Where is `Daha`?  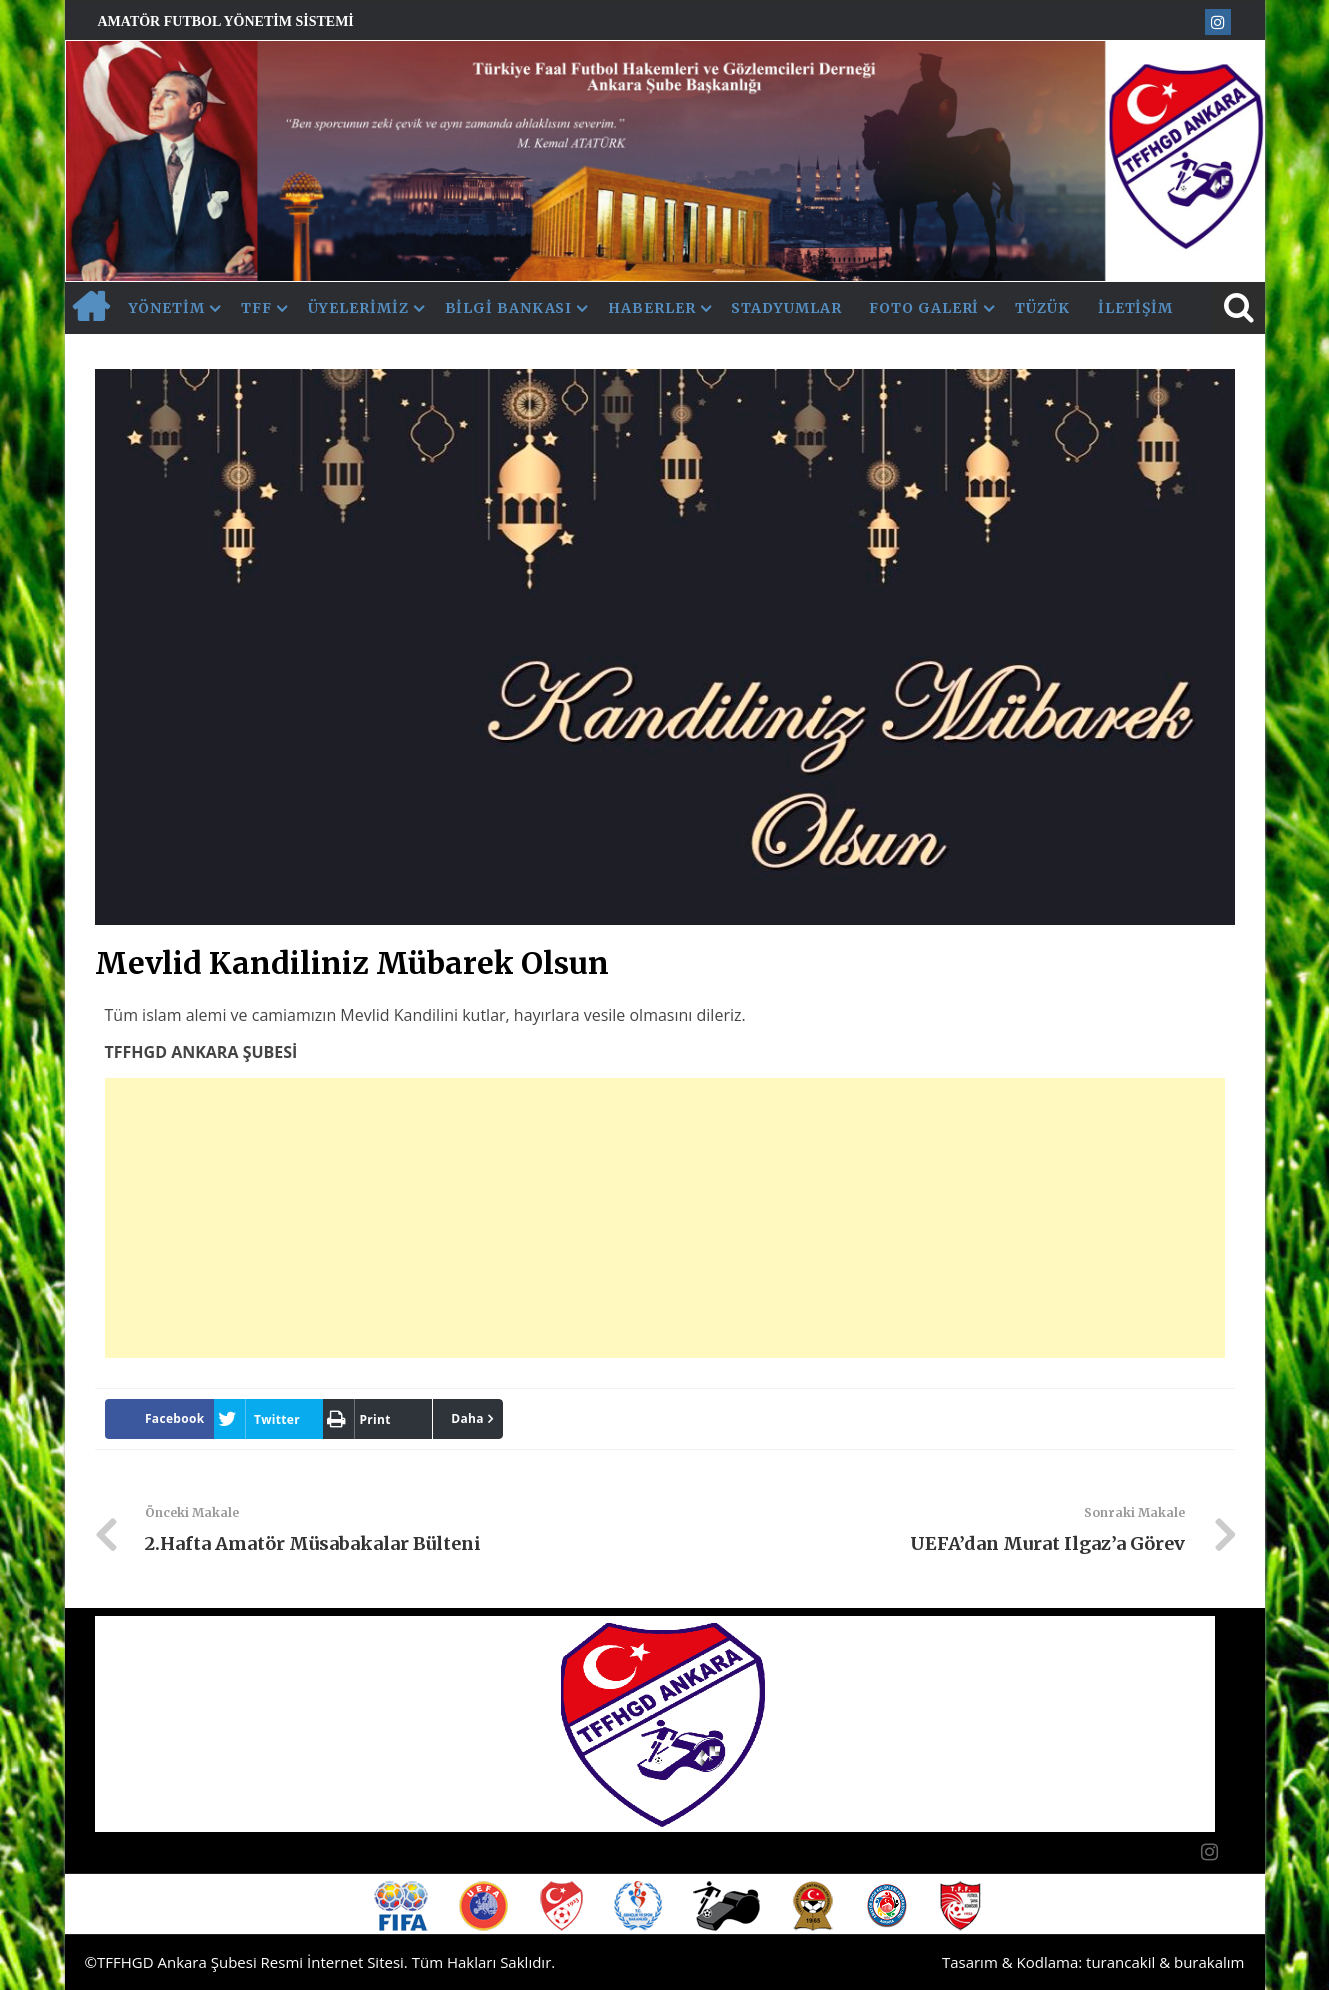 Daha is located at coordinates (467, 1418).